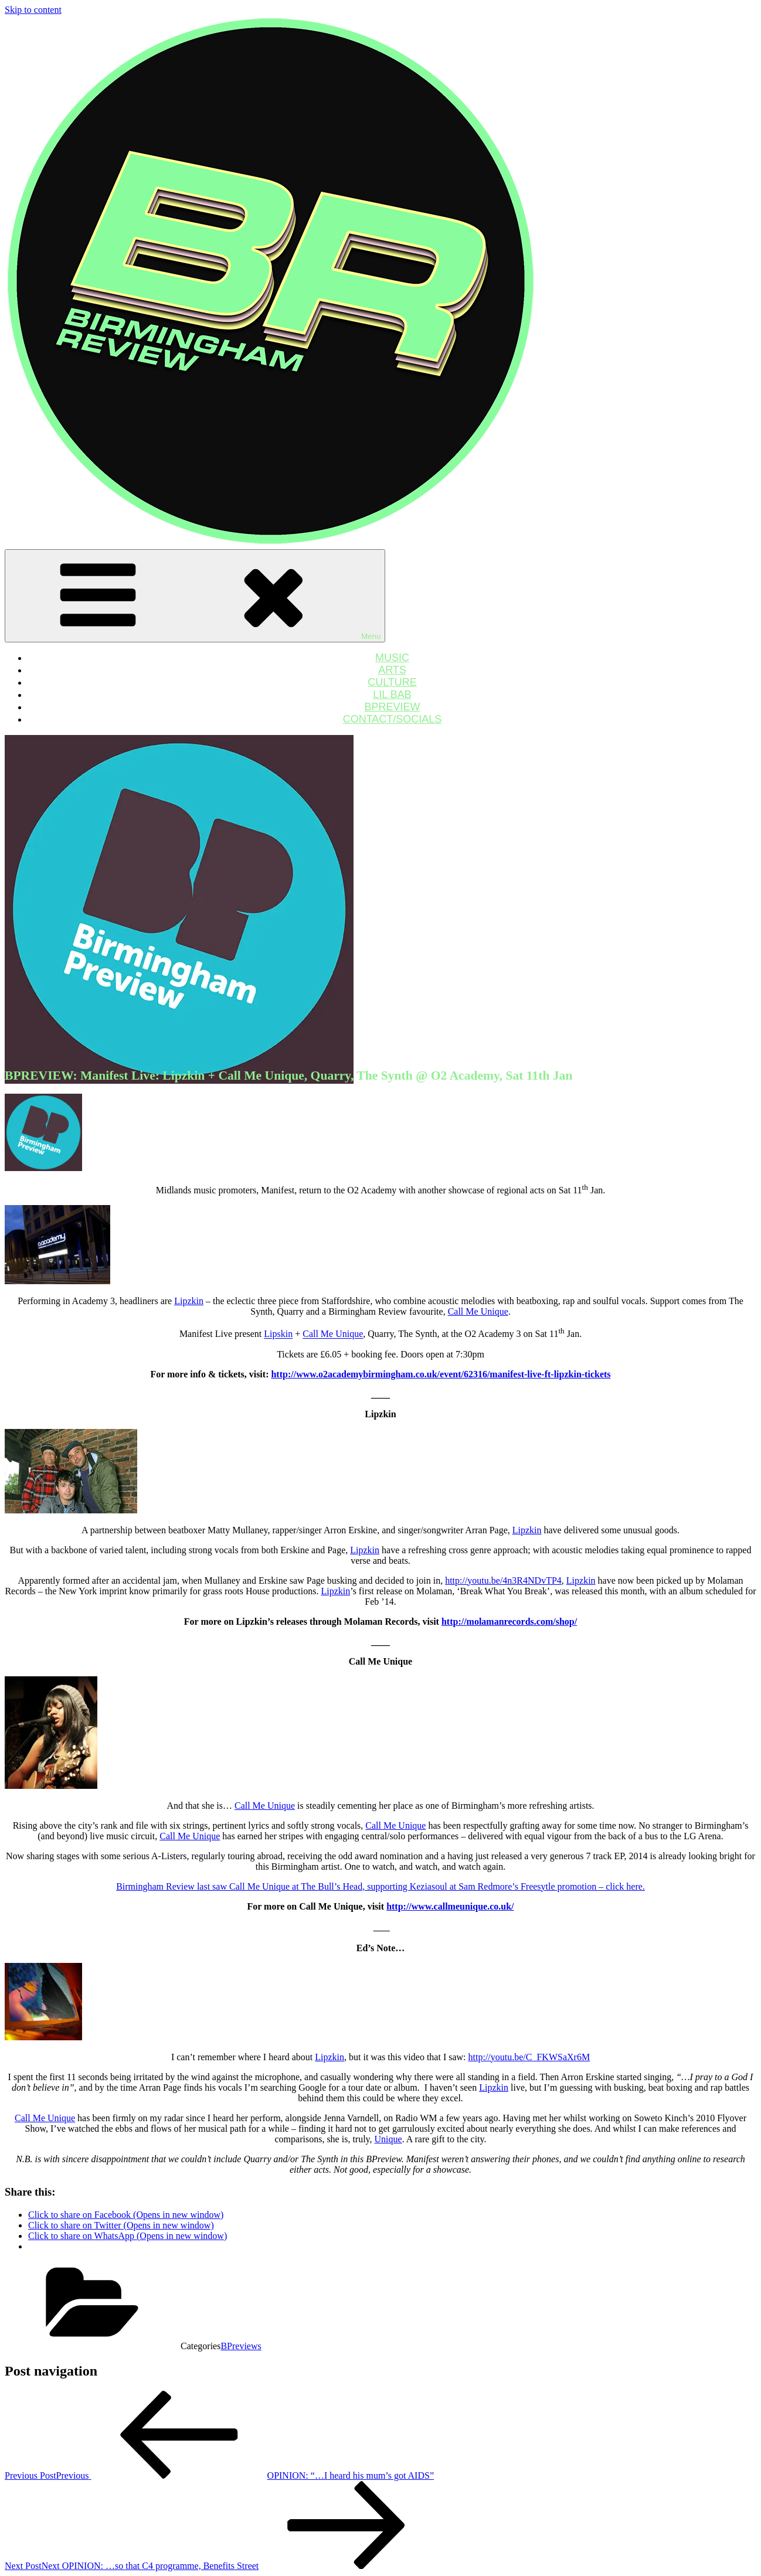 The image size is (761, 2576). What do you see at coordinates (392, 682) in the screenshot?
I see `CULTURE` at bounding box center [392, 682].